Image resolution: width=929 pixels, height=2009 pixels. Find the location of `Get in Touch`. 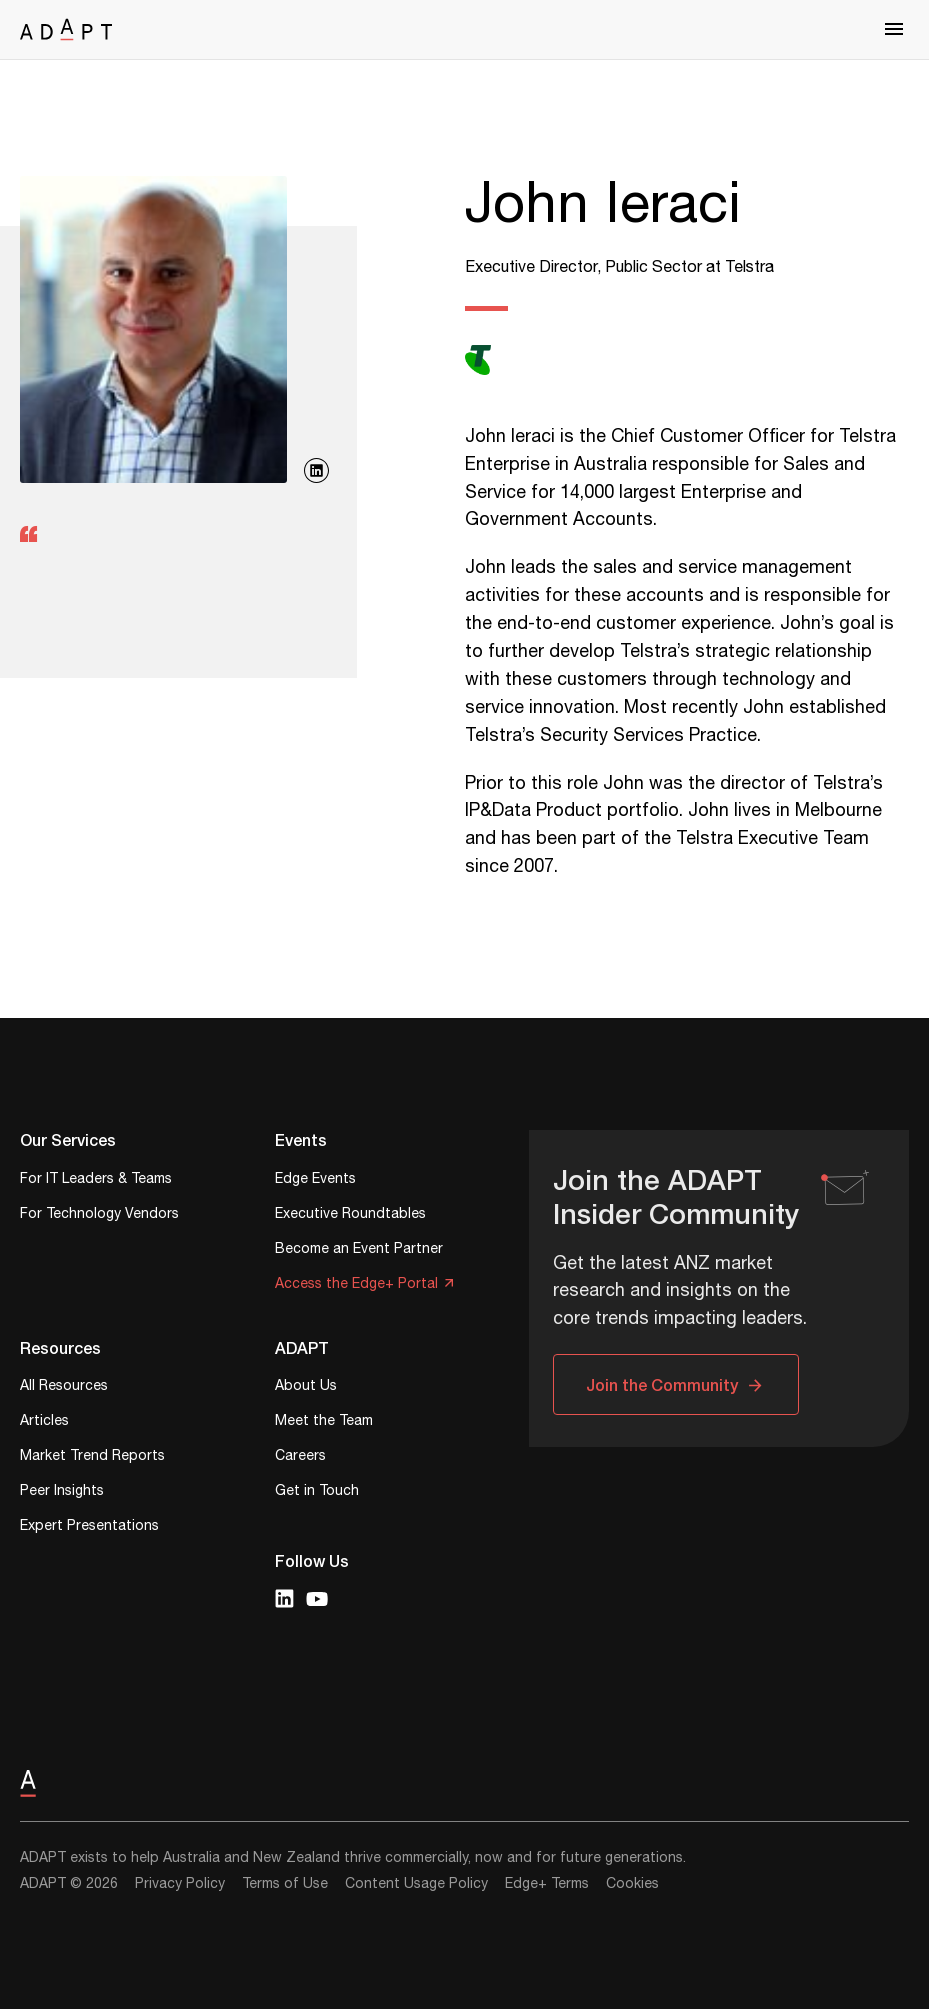

Get in Touch is located at coordinates (317, 1492).